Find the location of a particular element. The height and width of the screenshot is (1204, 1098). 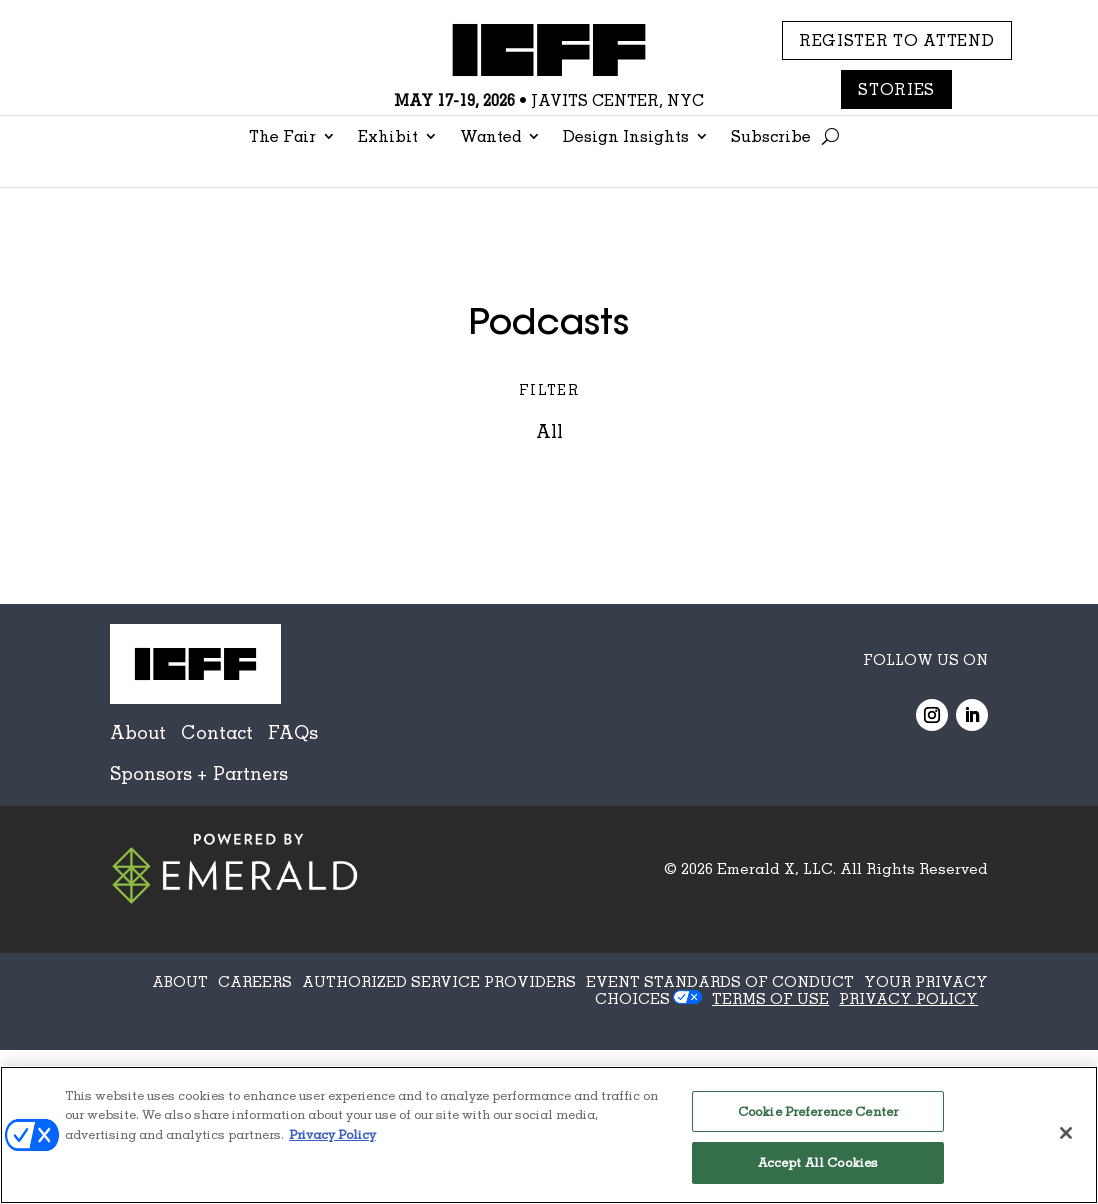

AUTHORIZED SERVICE PROVIDERS is located at coordinates (439, 981).